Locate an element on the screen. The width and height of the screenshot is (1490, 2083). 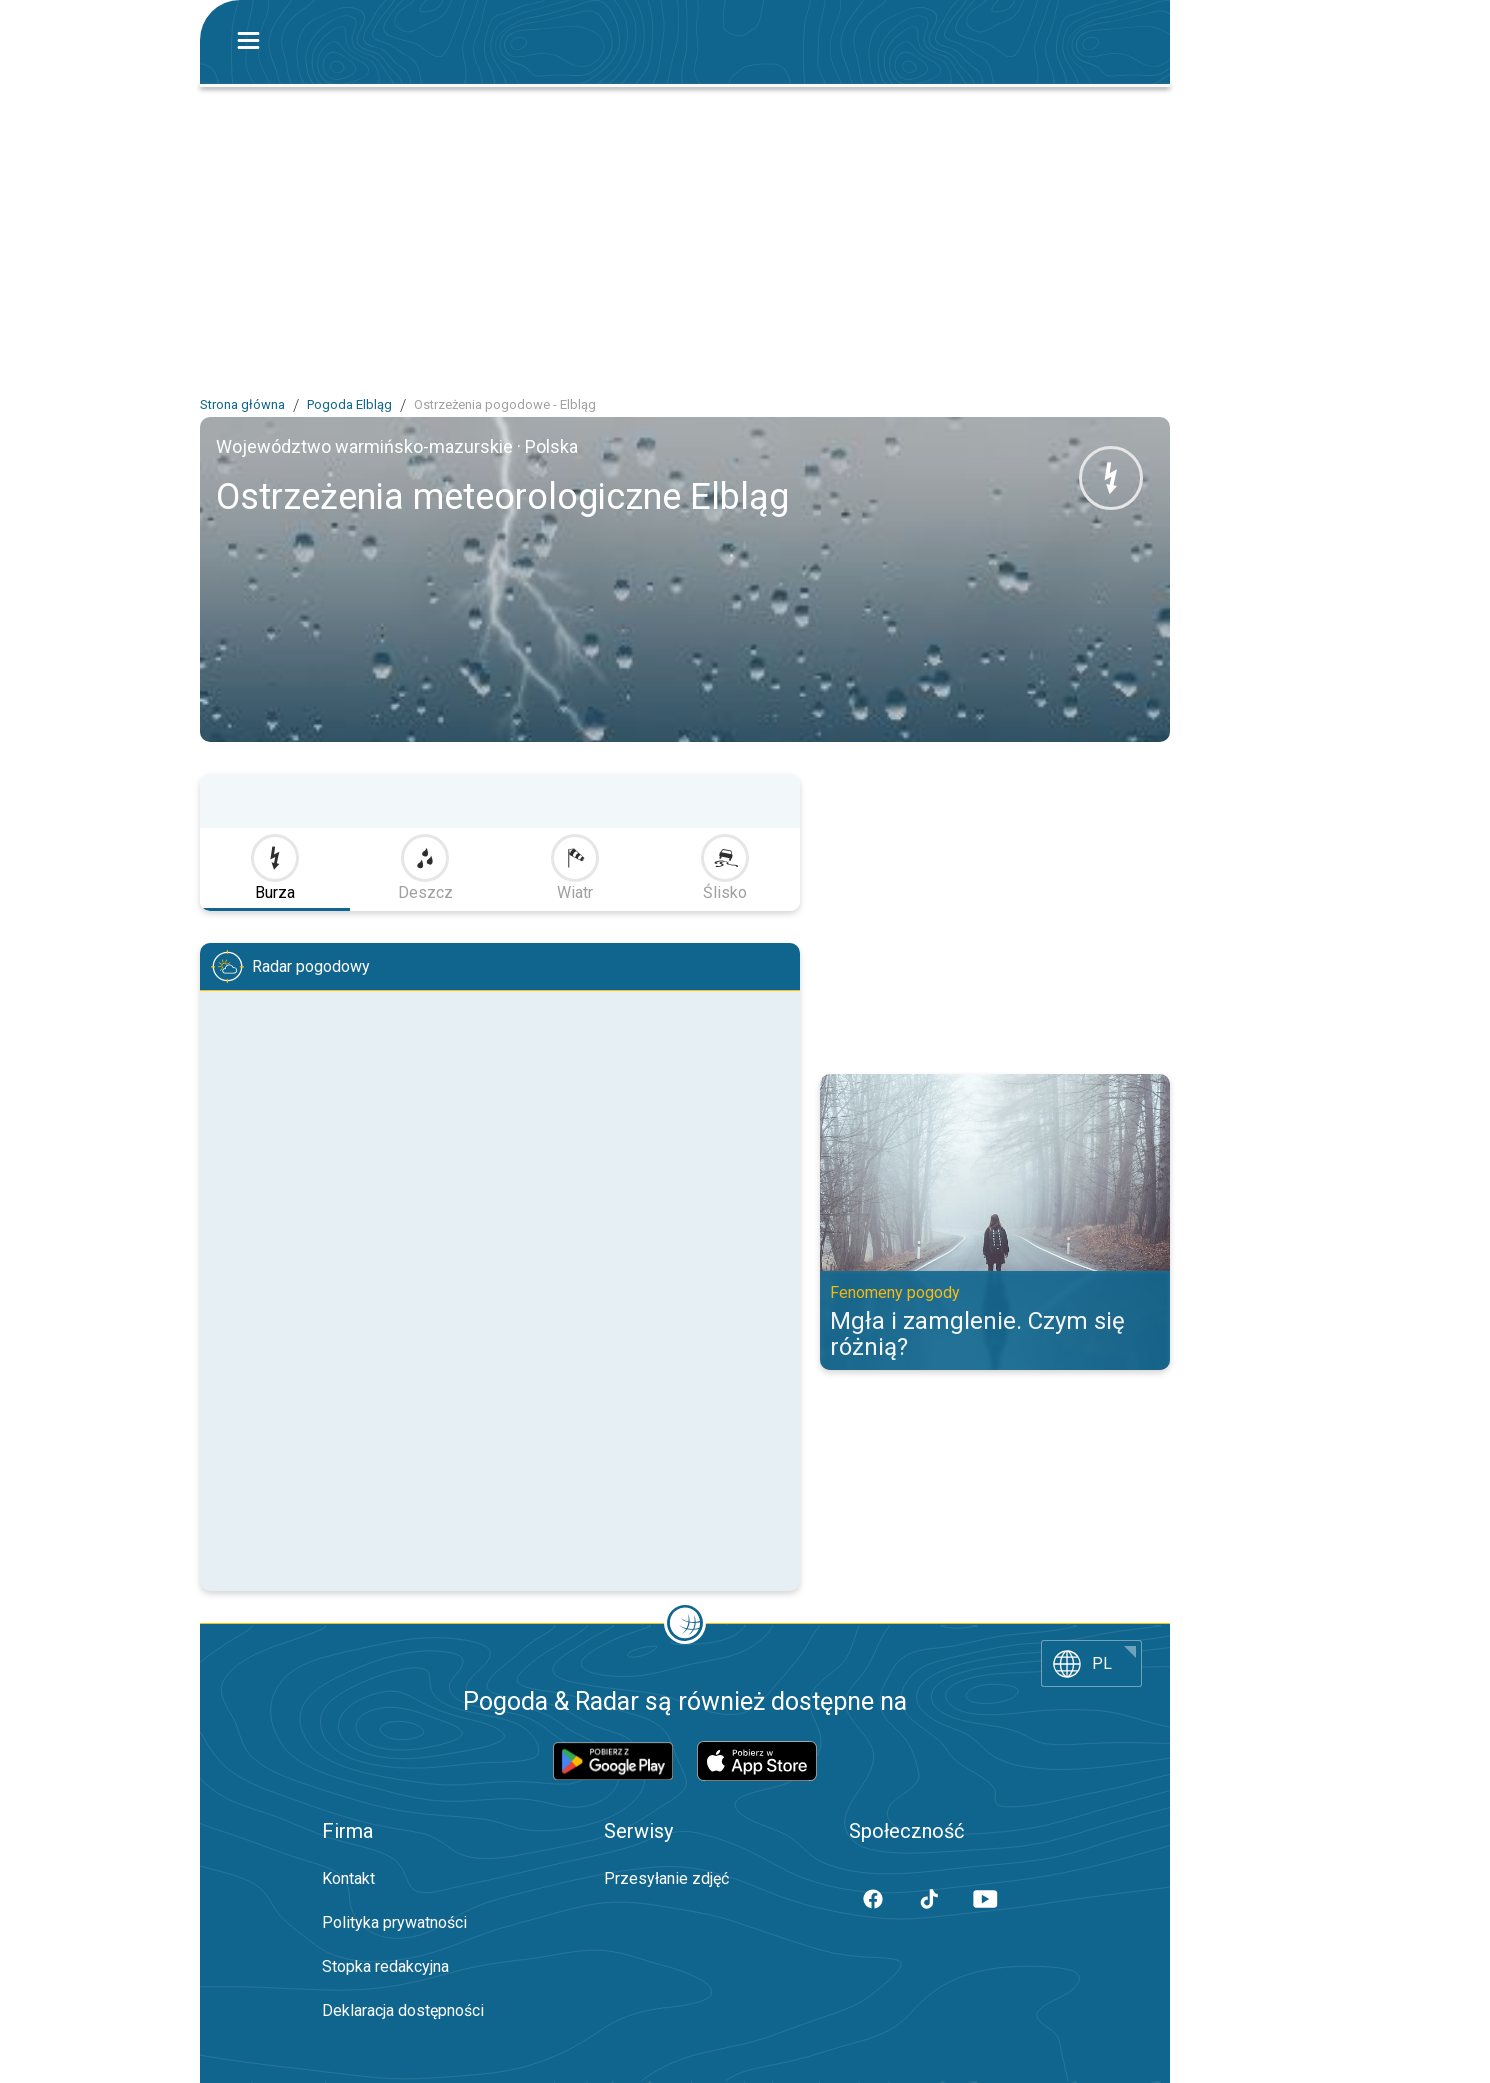
Przesyłanie zdjęć is located at coordinates (666, 1878).